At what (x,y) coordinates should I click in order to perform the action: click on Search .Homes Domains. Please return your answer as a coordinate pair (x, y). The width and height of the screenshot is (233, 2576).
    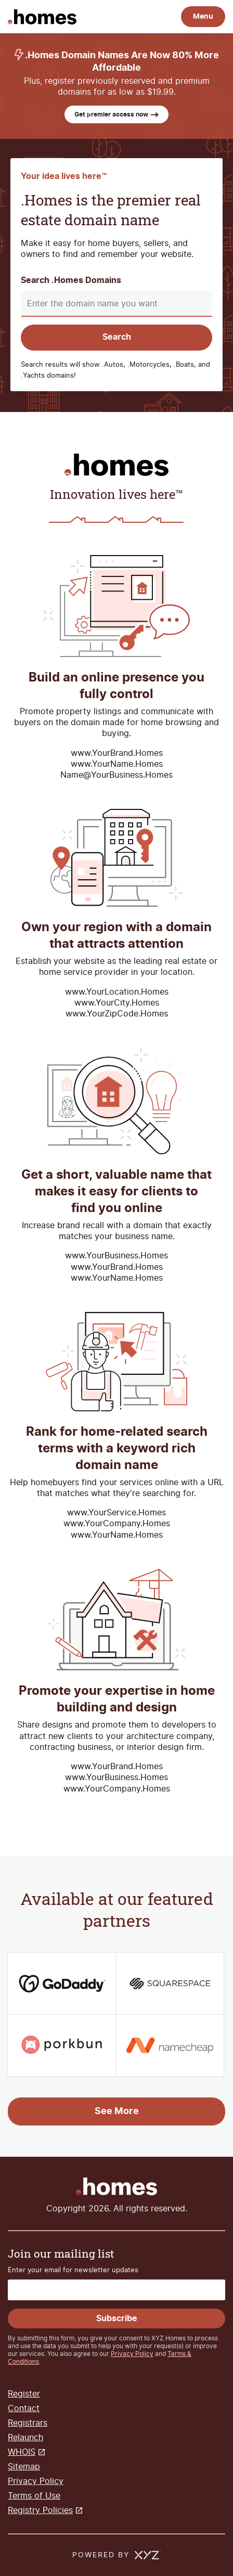
    Looking at the image, I should click on (71, 280).